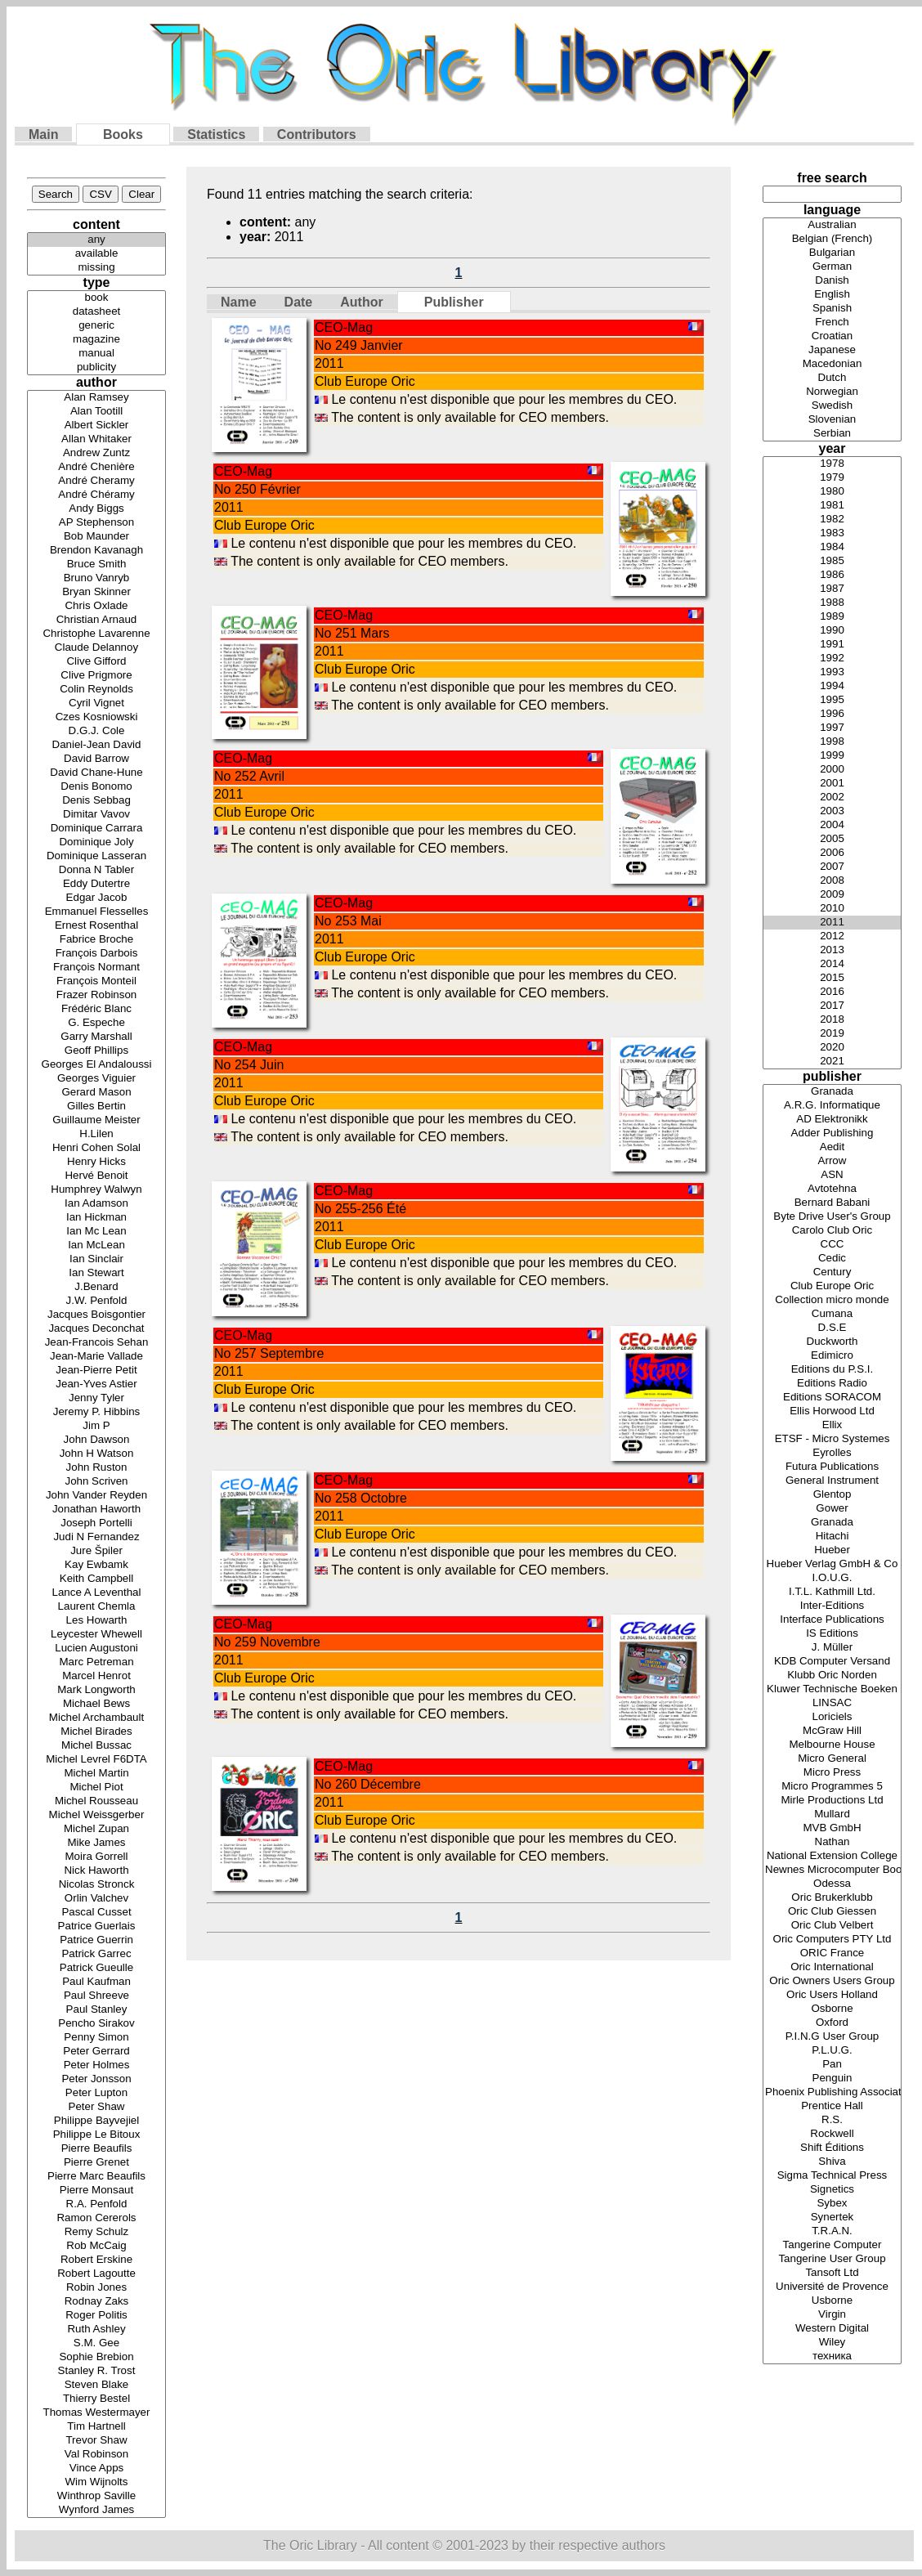 This screenshot has width=922, height=2576. Describe the element at coordinates (96, 1926) in the screenshot. I see `Patrice Guerlais` at that location.